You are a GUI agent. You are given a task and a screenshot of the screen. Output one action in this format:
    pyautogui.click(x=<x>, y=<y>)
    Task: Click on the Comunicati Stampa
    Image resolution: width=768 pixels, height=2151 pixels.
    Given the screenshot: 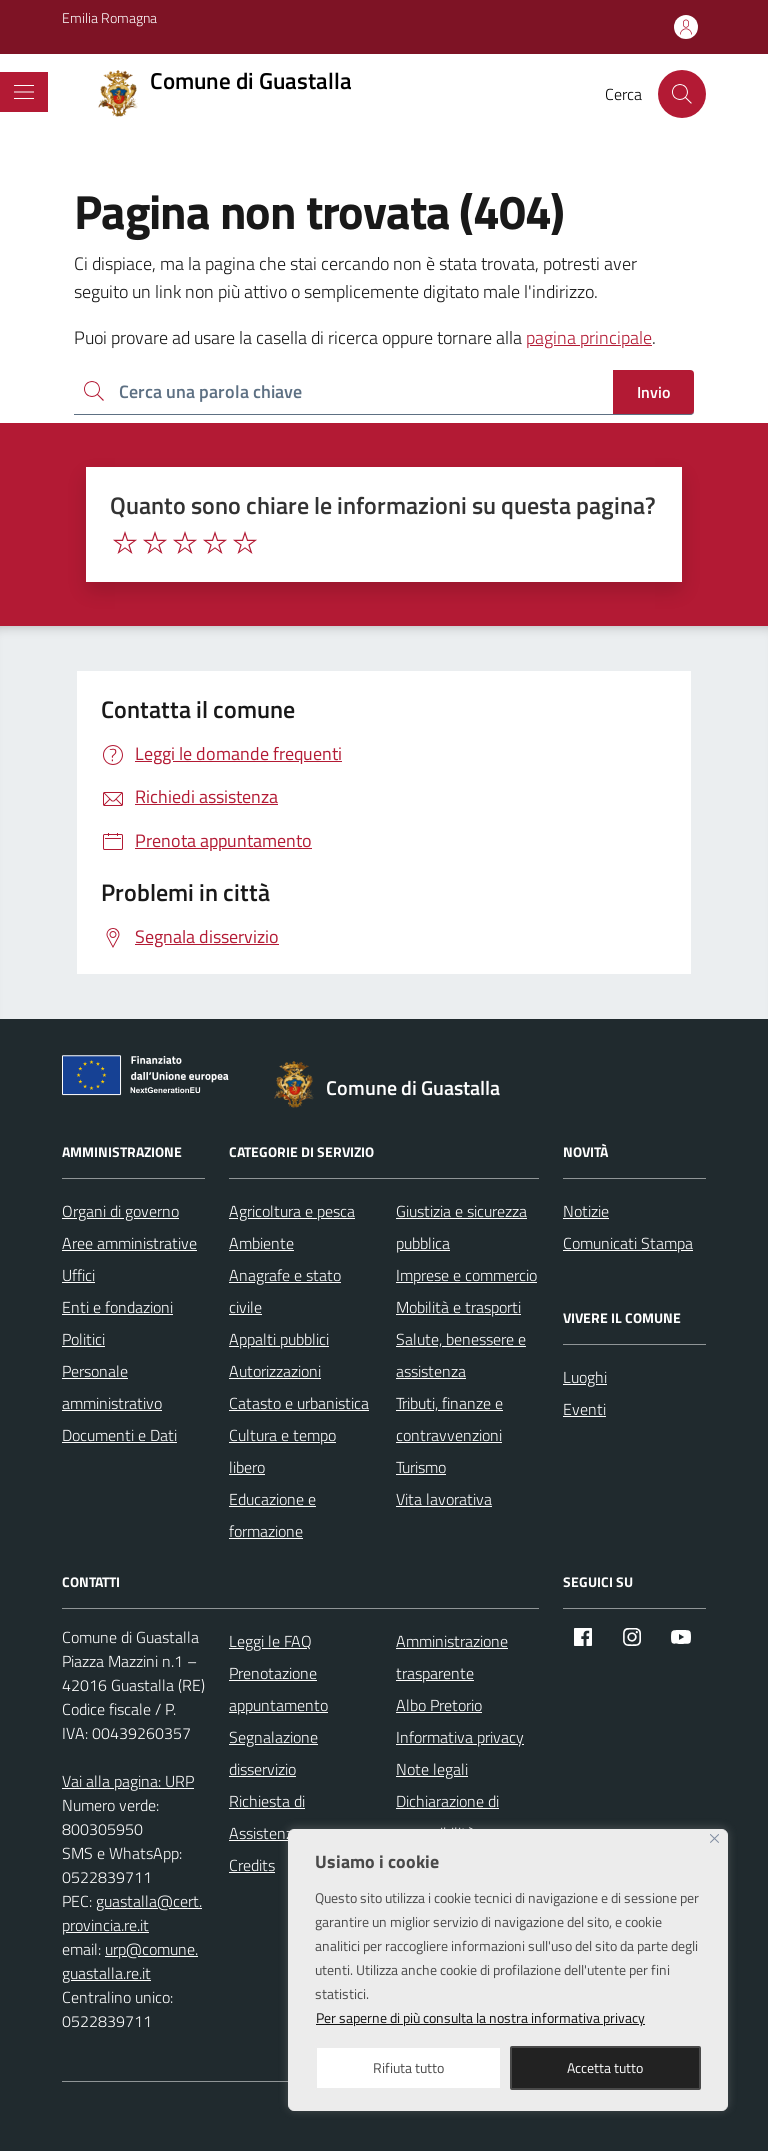 What is the action you would take?
    pyautogui.click(x=628, y=1243)
    